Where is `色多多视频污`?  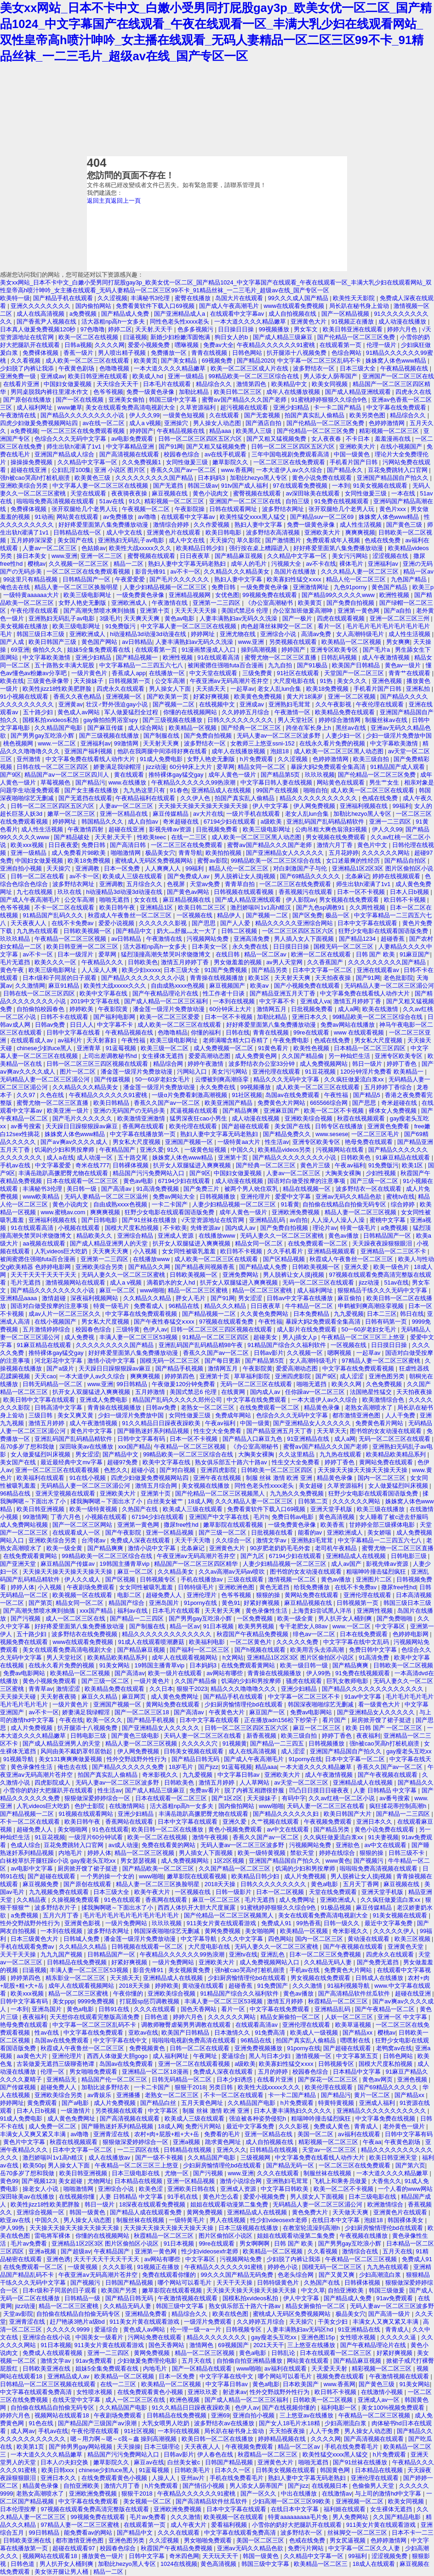 色多多视频污 is located at coordinates (196, 329).